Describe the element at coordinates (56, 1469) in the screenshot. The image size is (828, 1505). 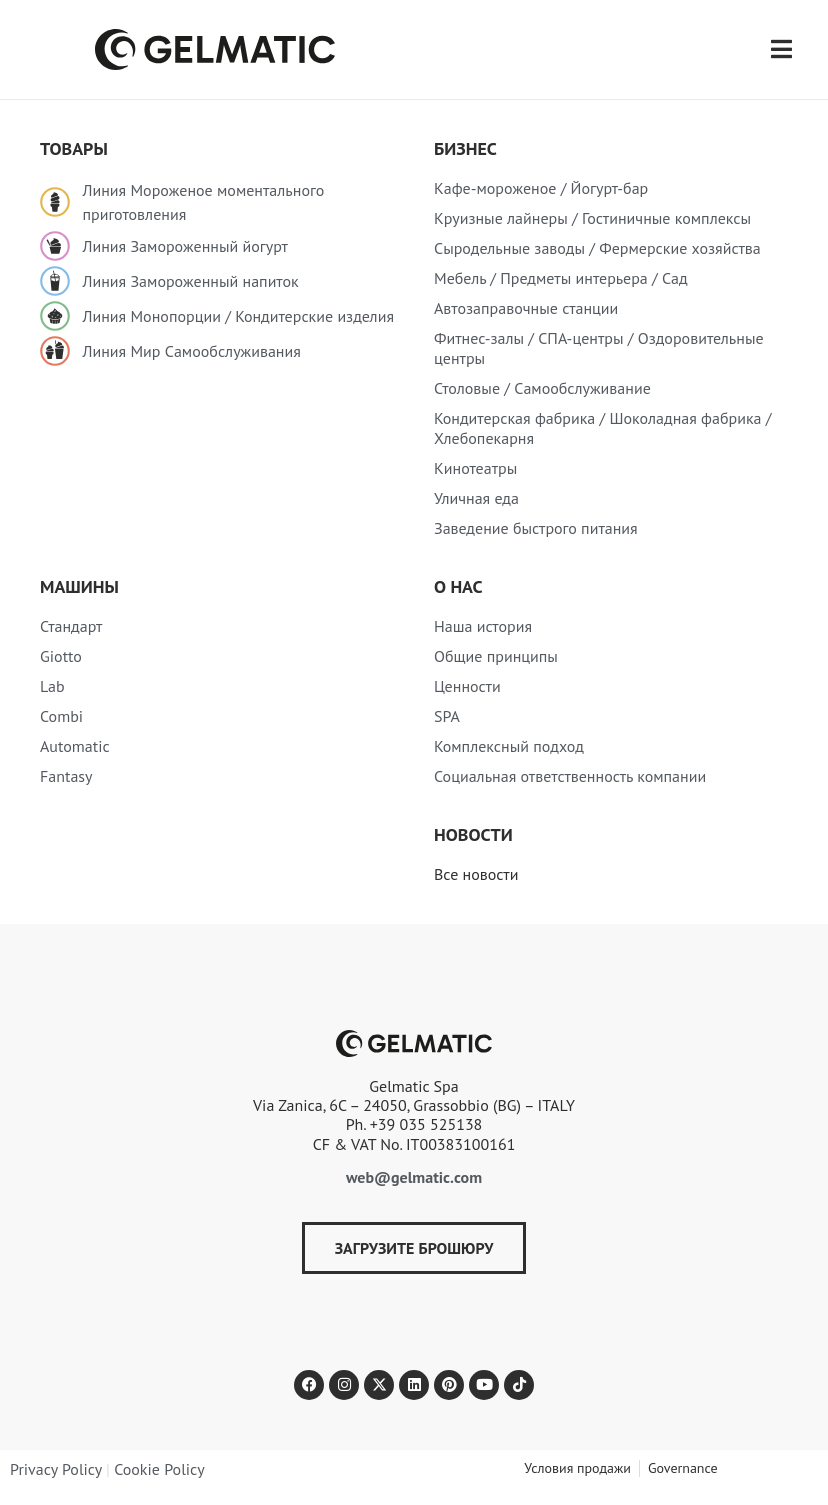
I see `Privacy Policy` at that location.